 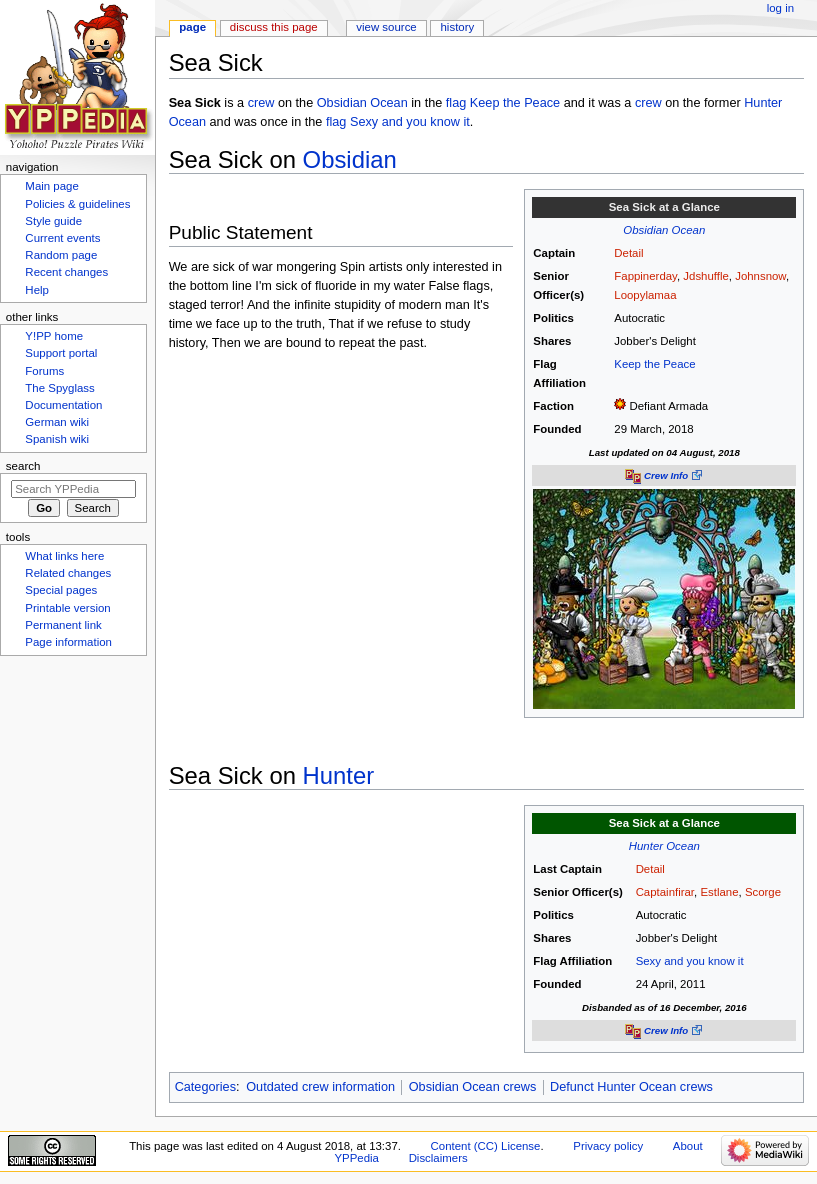 What do you see at coordinates (64, 556) in the screenshot?
I see `What links here` at bounding box center [64, 556].